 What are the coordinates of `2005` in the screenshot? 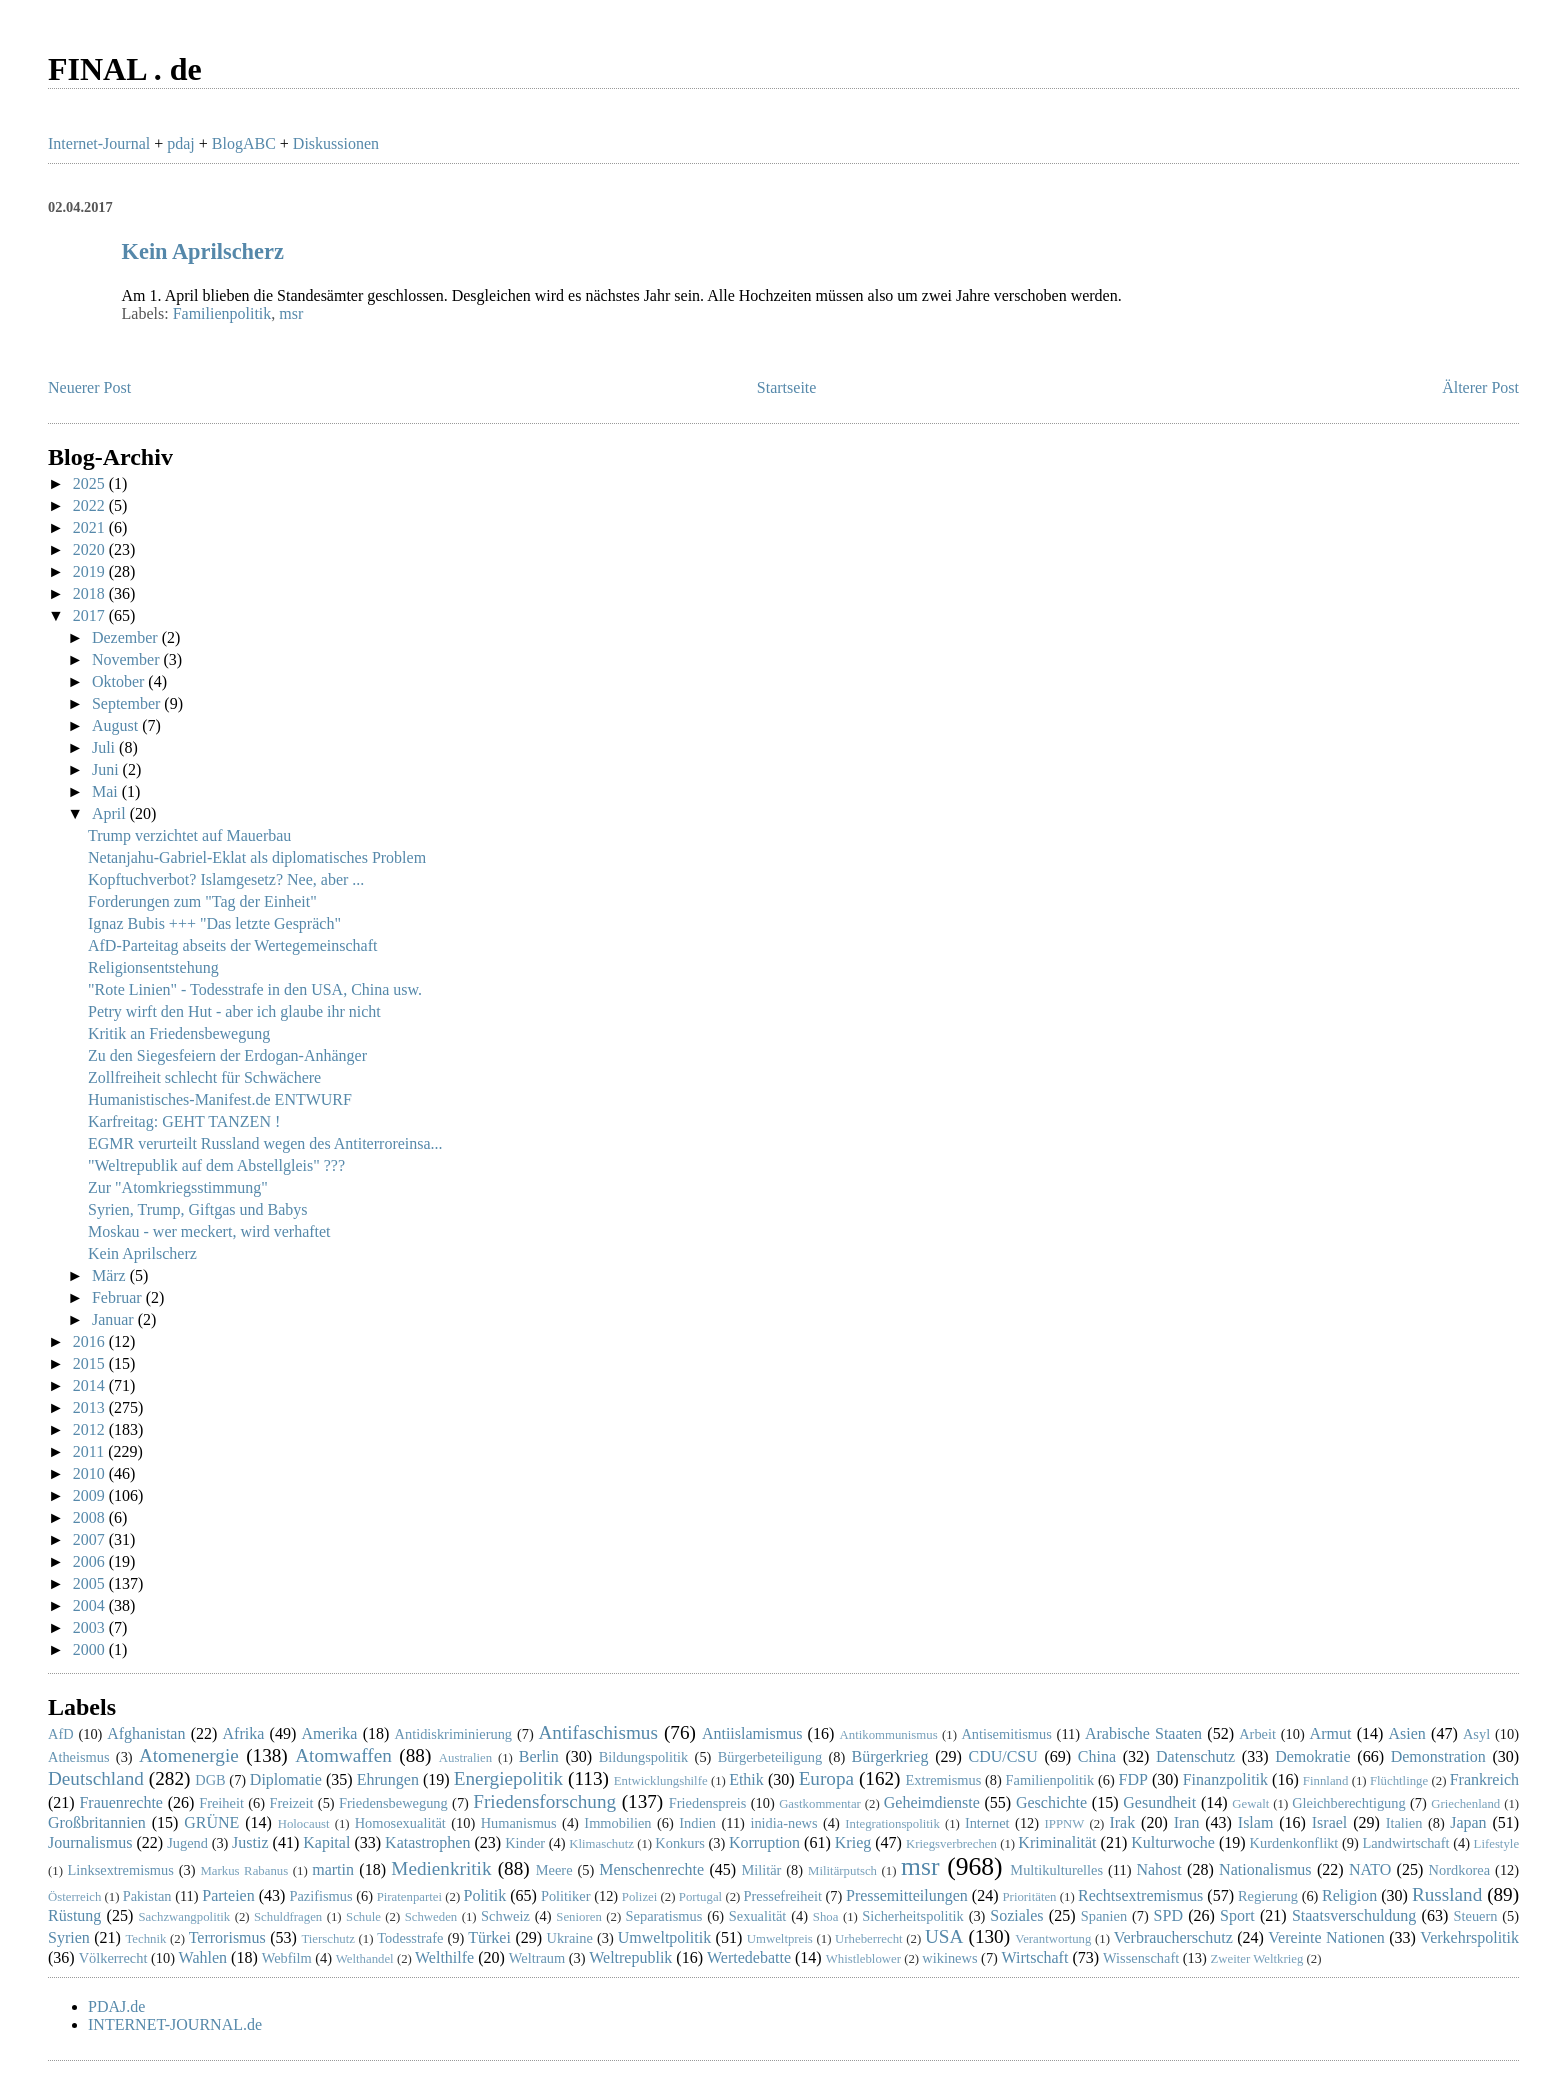 It's located at (91, 1583).